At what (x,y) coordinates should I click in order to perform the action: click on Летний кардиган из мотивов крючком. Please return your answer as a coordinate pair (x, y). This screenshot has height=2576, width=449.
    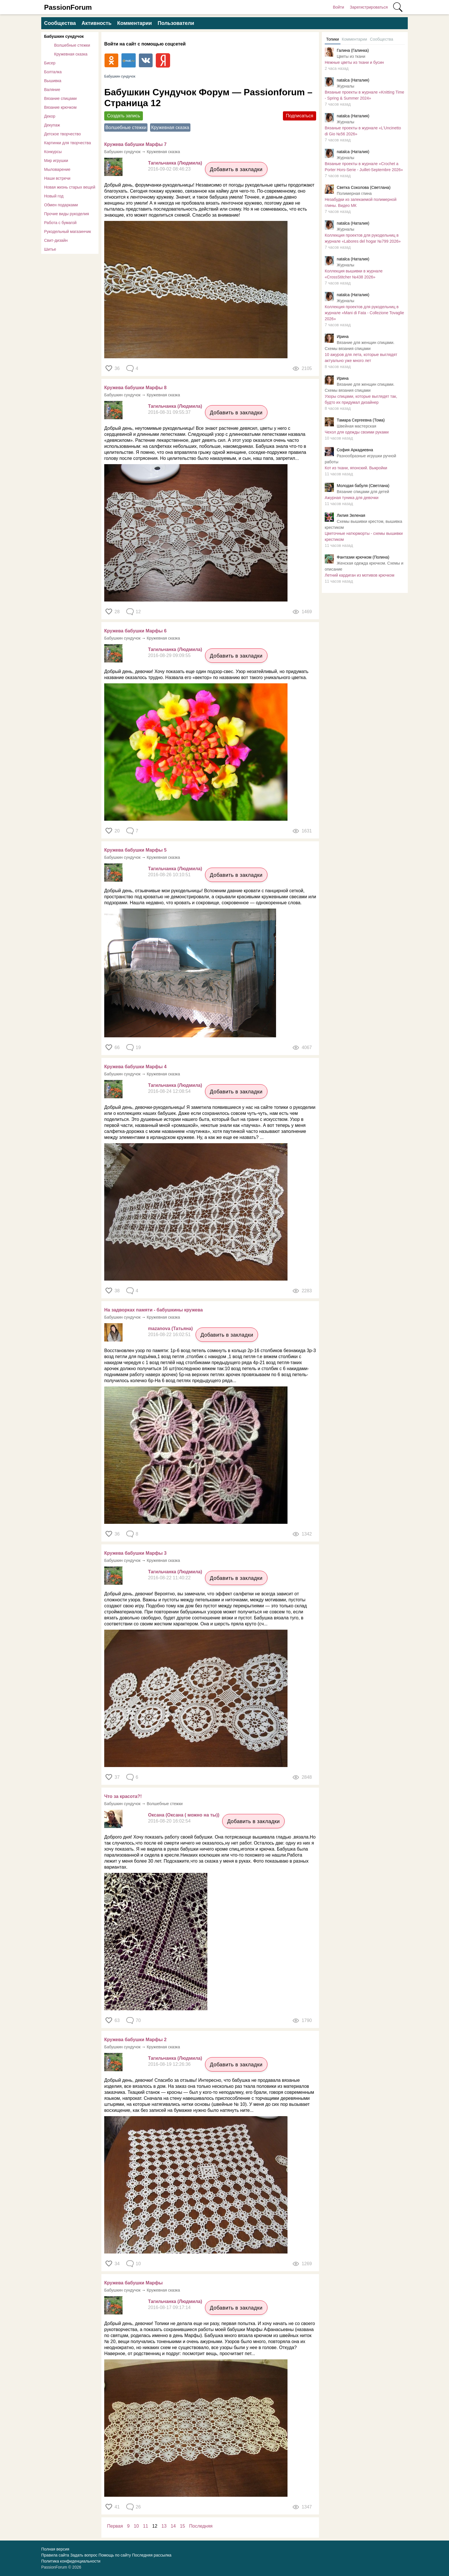
    Looking at the image, I should click on (359, 575).